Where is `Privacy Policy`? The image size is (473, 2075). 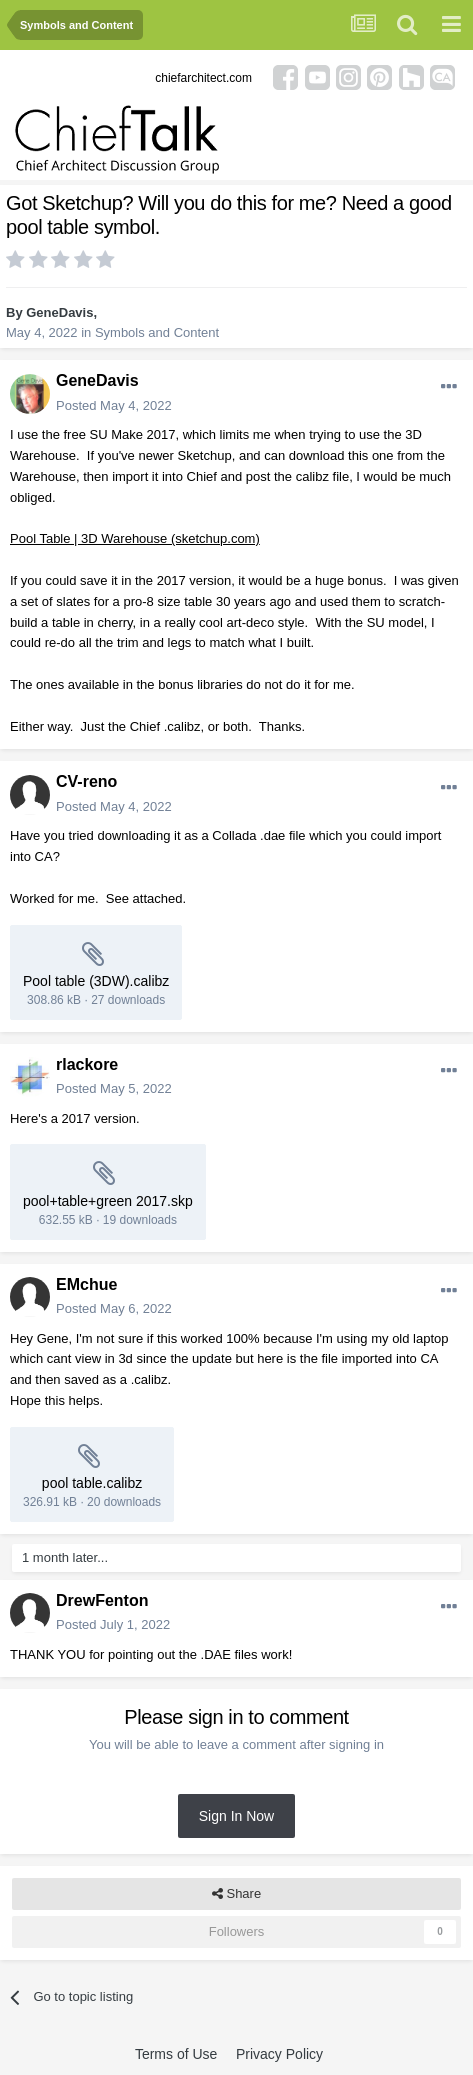
Privacy Policy is located at coordinates (279, 2054).